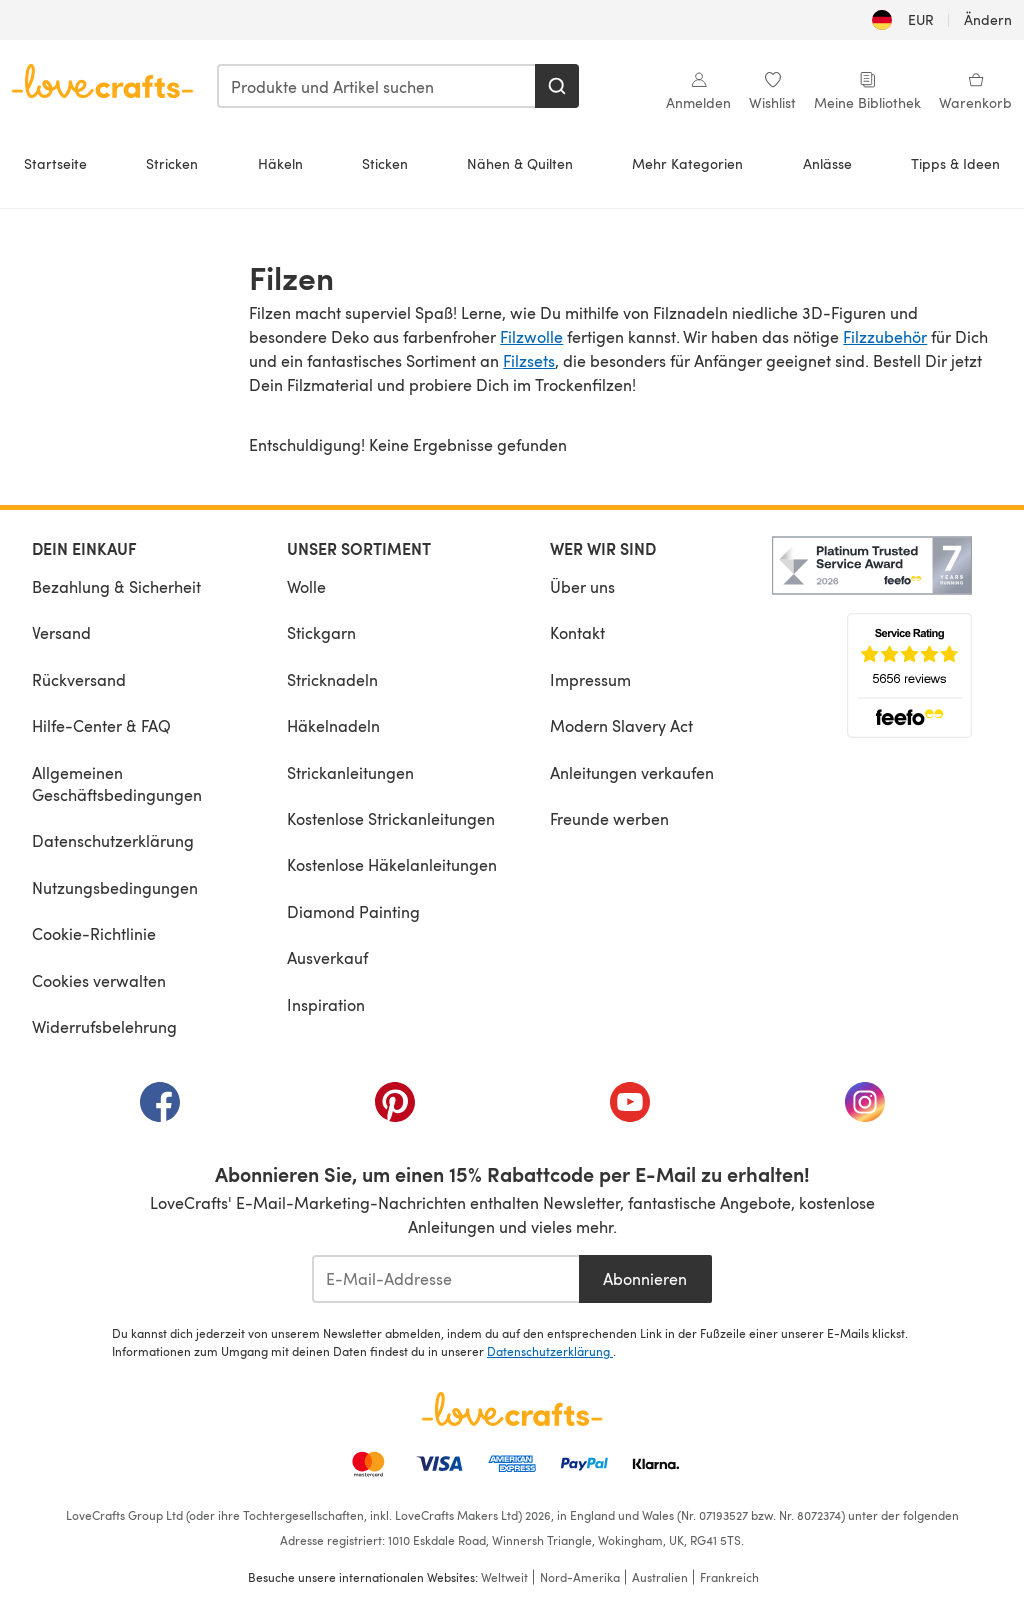  What do you see at coordinates (327, 957) in the screenshot?
I see `Ausverkauf` at bounding box center [327, 957].